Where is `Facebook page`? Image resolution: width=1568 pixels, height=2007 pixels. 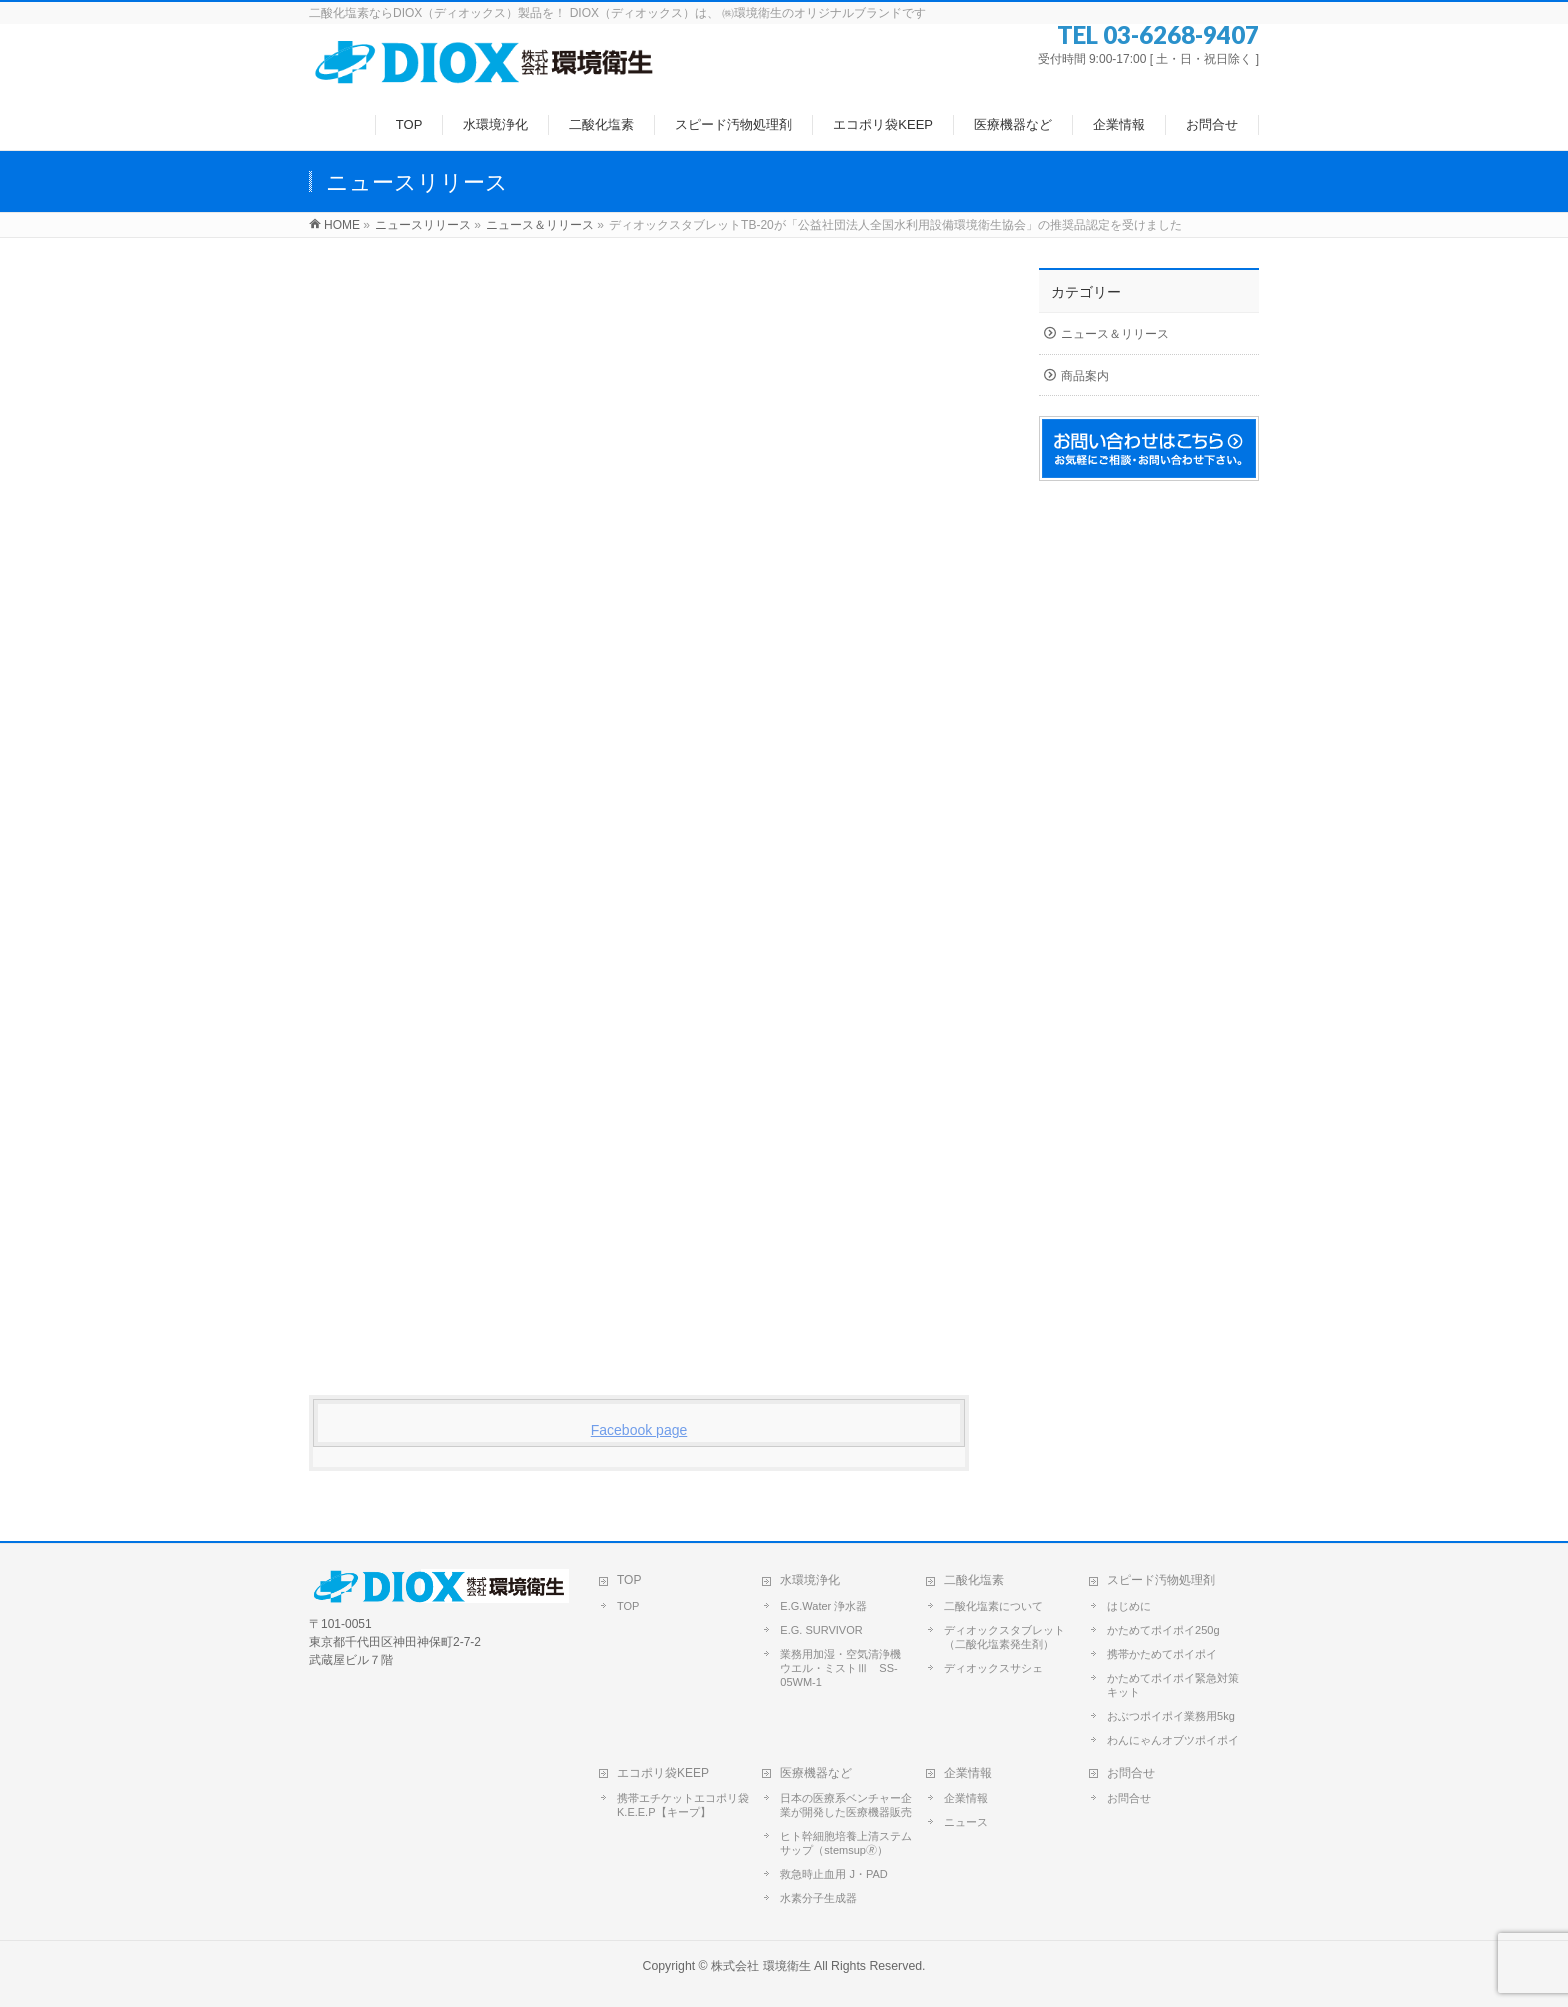
Facebook page is located at coordinates (639, 1430).